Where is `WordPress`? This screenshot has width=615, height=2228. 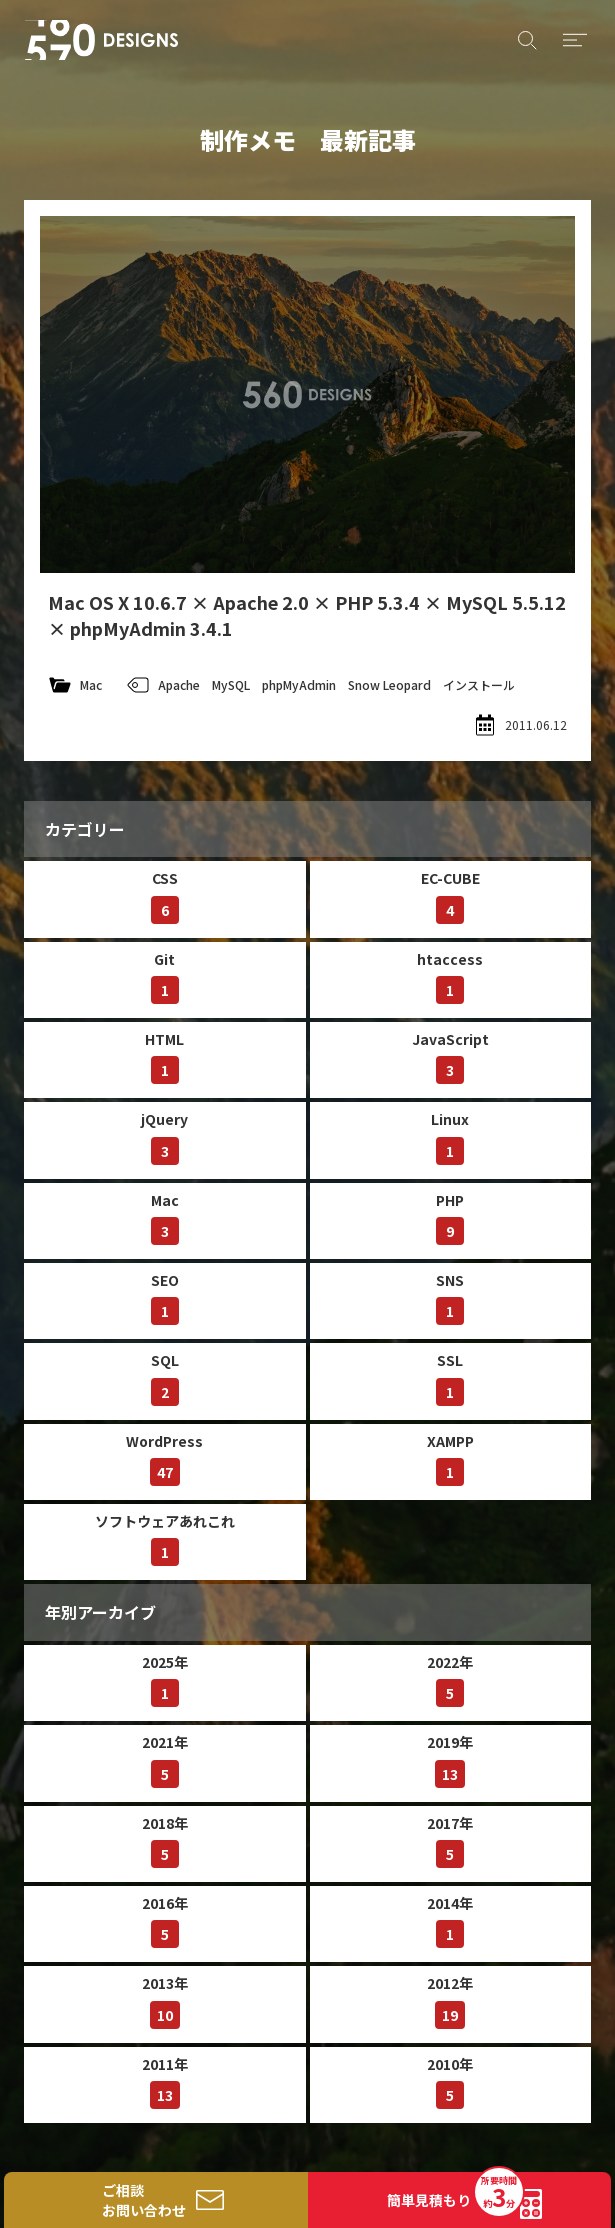
WordPress is located at coordinates (164, 1458).